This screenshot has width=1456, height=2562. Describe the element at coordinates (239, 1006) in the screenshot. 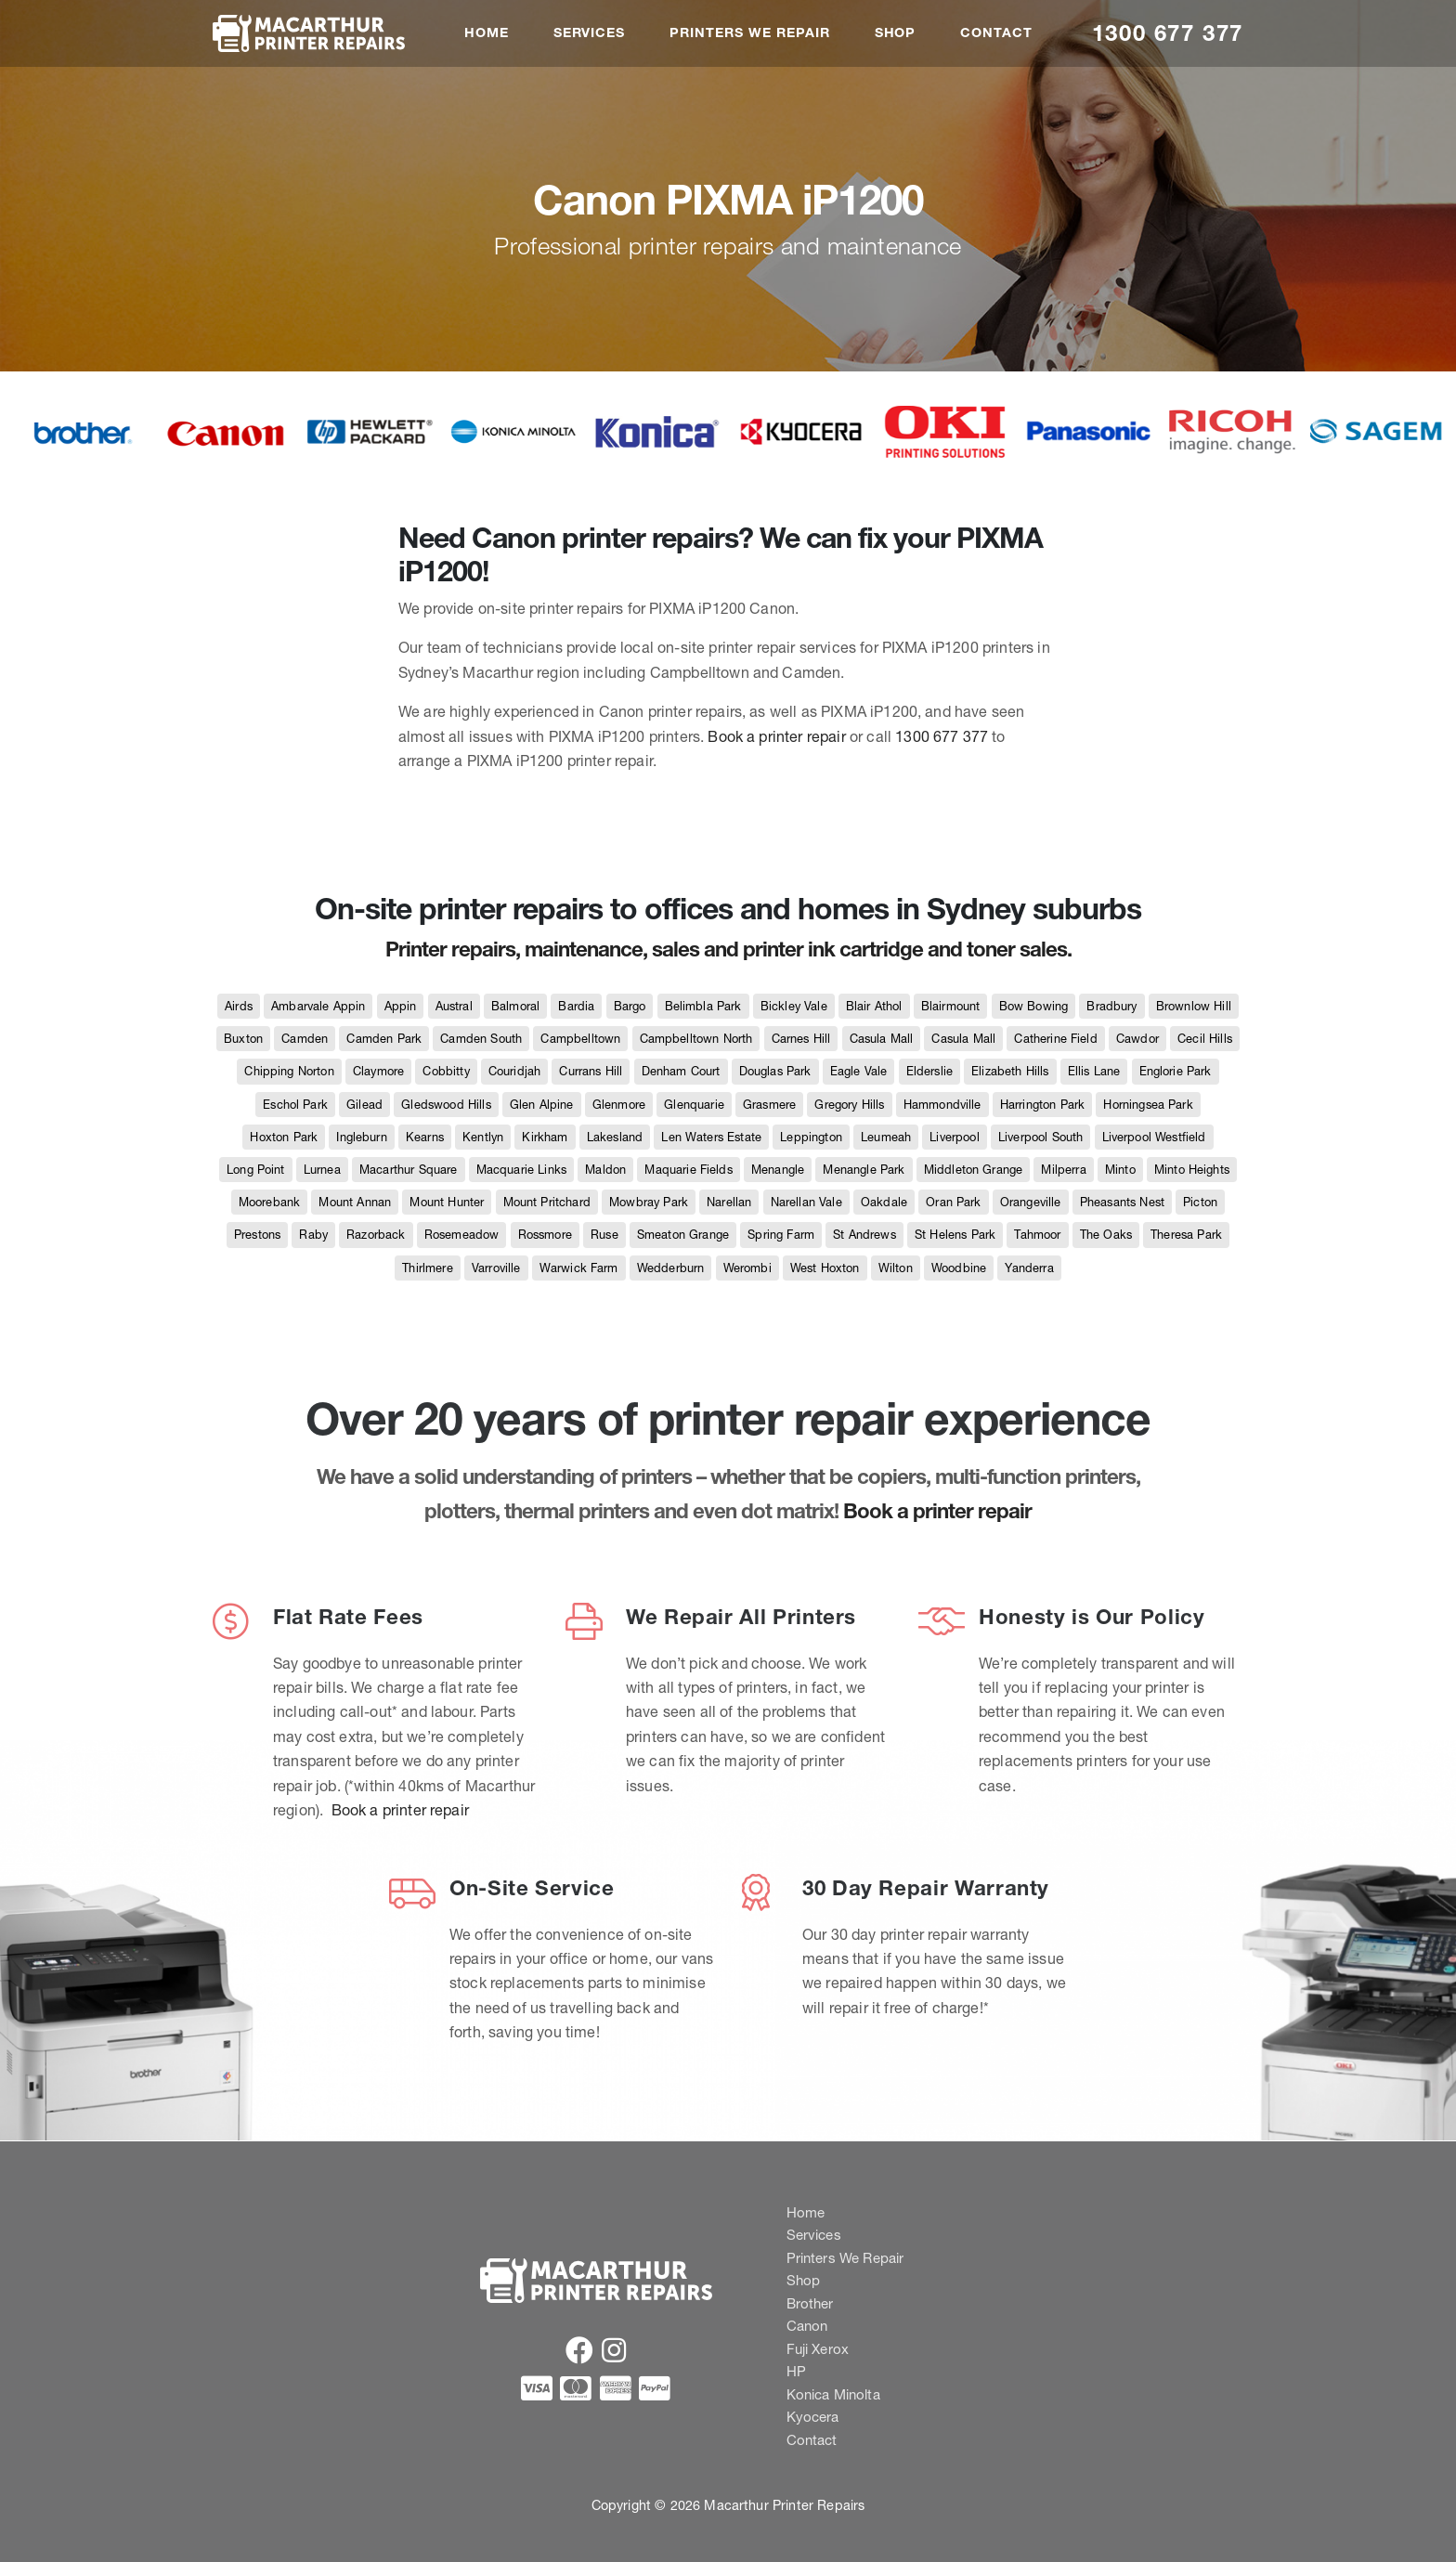

I see `Airds` at that location.